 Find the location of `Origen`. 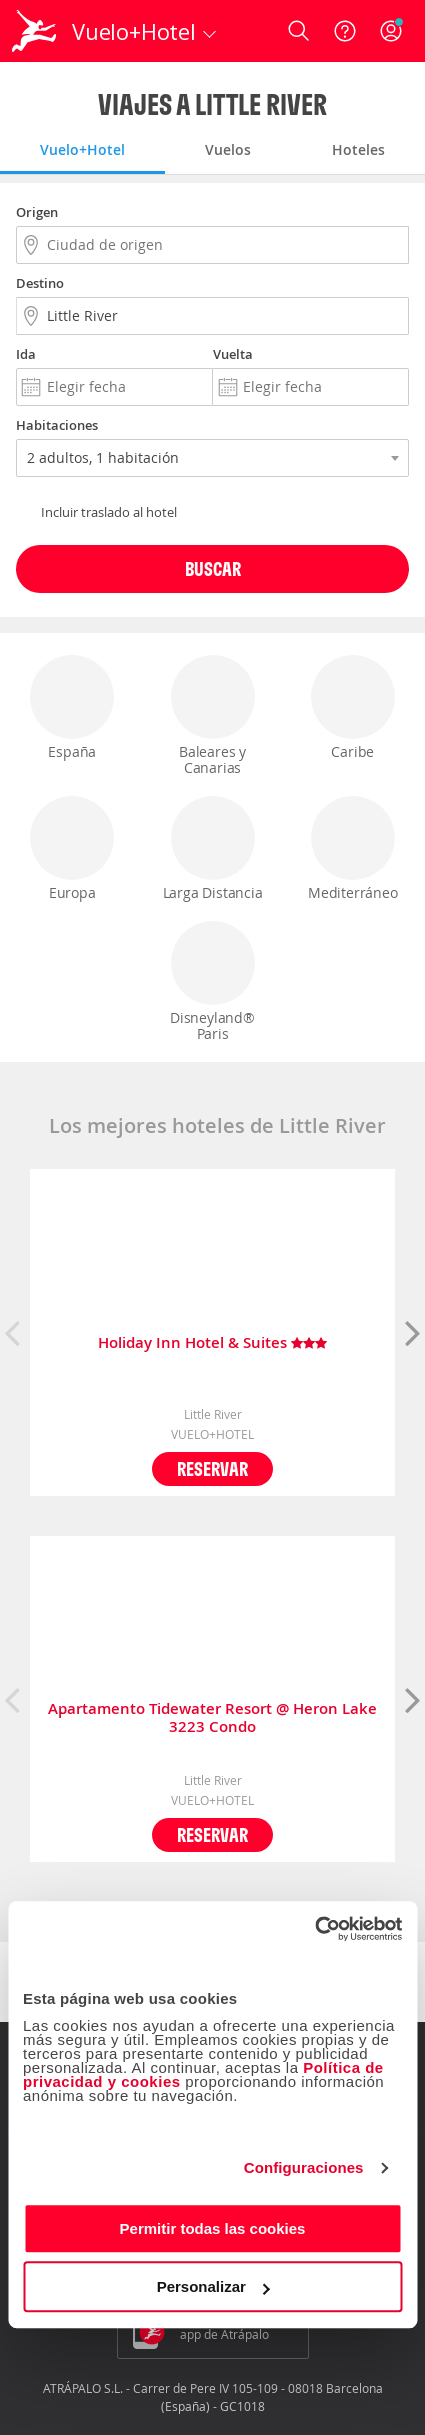

Origen is located at coordinates (37, 212).